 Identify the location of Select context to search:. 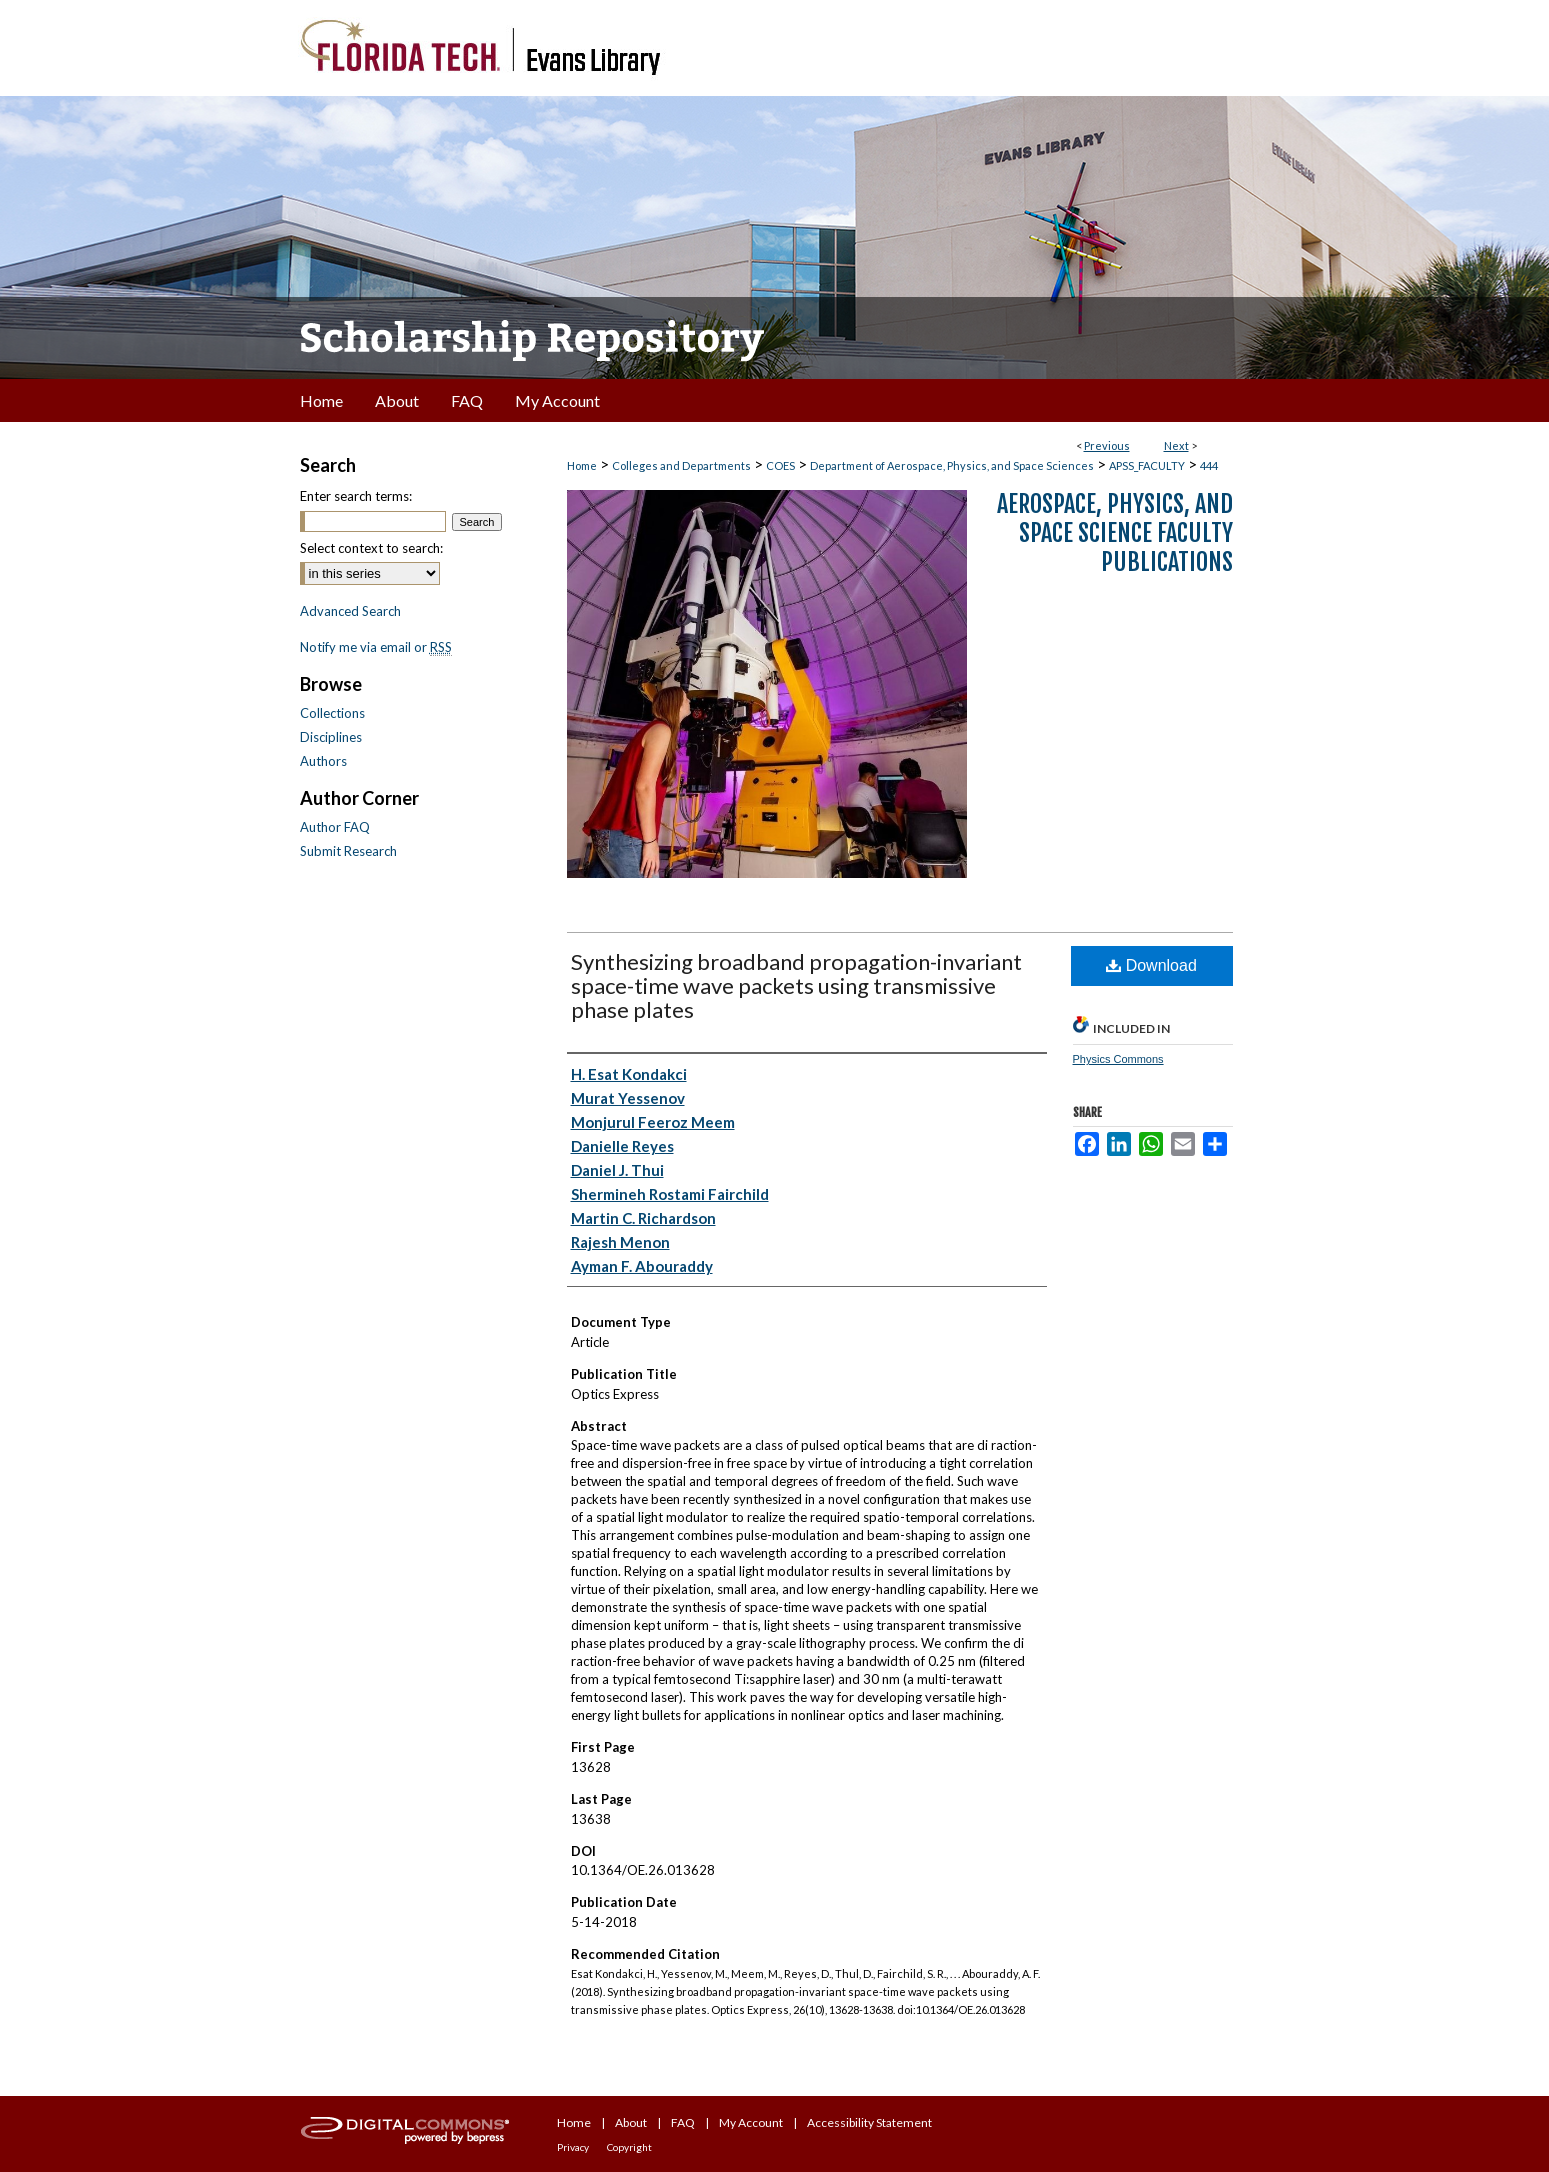
(371, 548).